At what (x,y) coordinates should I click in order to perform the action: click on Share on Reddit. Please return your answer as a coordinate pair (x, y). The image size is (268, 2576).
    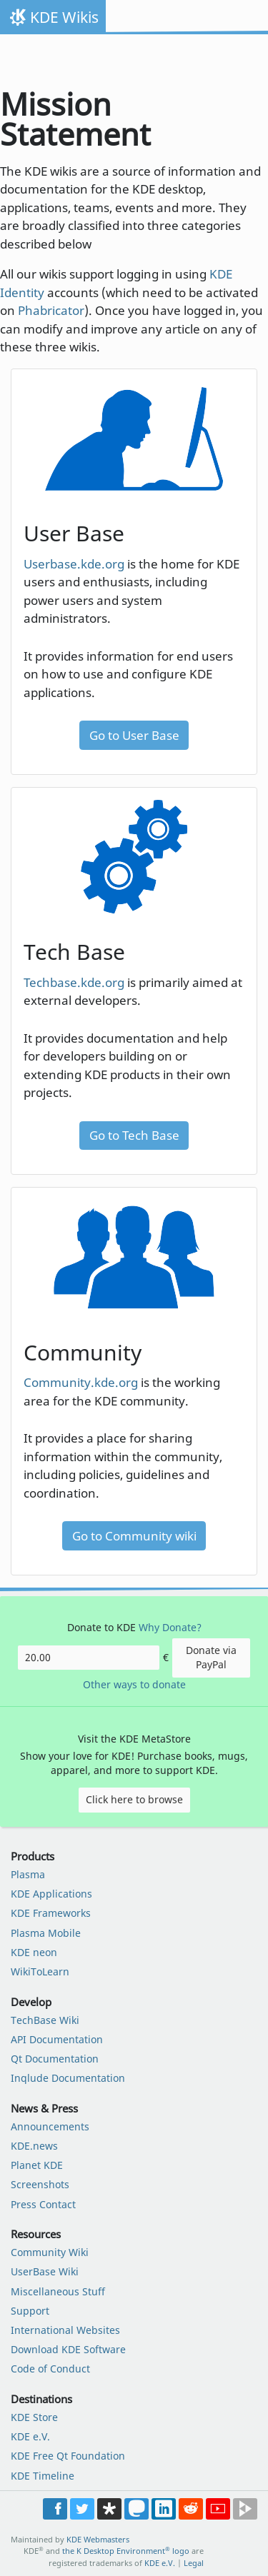
    Looking at the image, I should click on (191, 2509).